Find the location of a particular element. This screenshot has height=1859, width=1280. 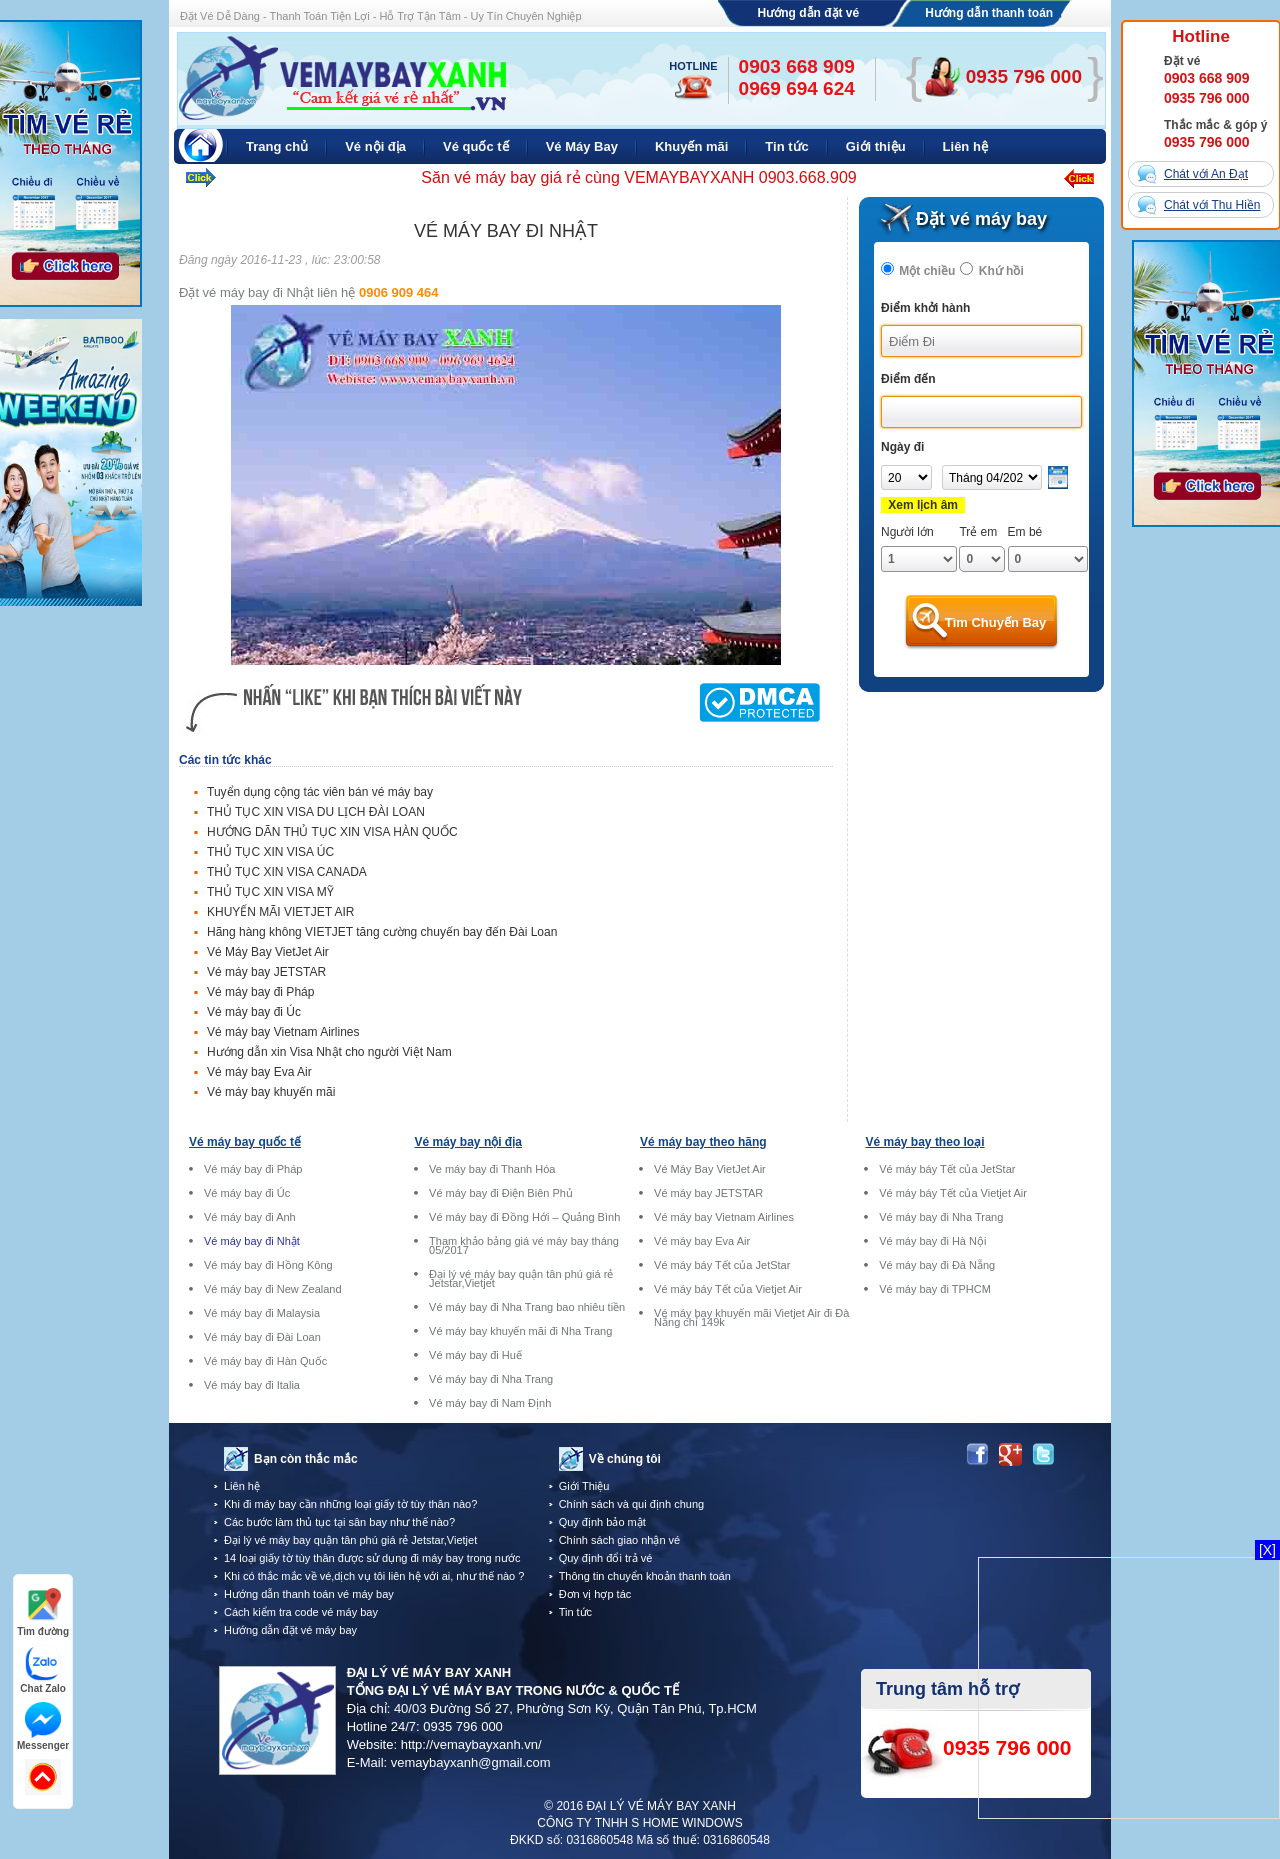

Trẻ em is located at coordinates (978, 532).